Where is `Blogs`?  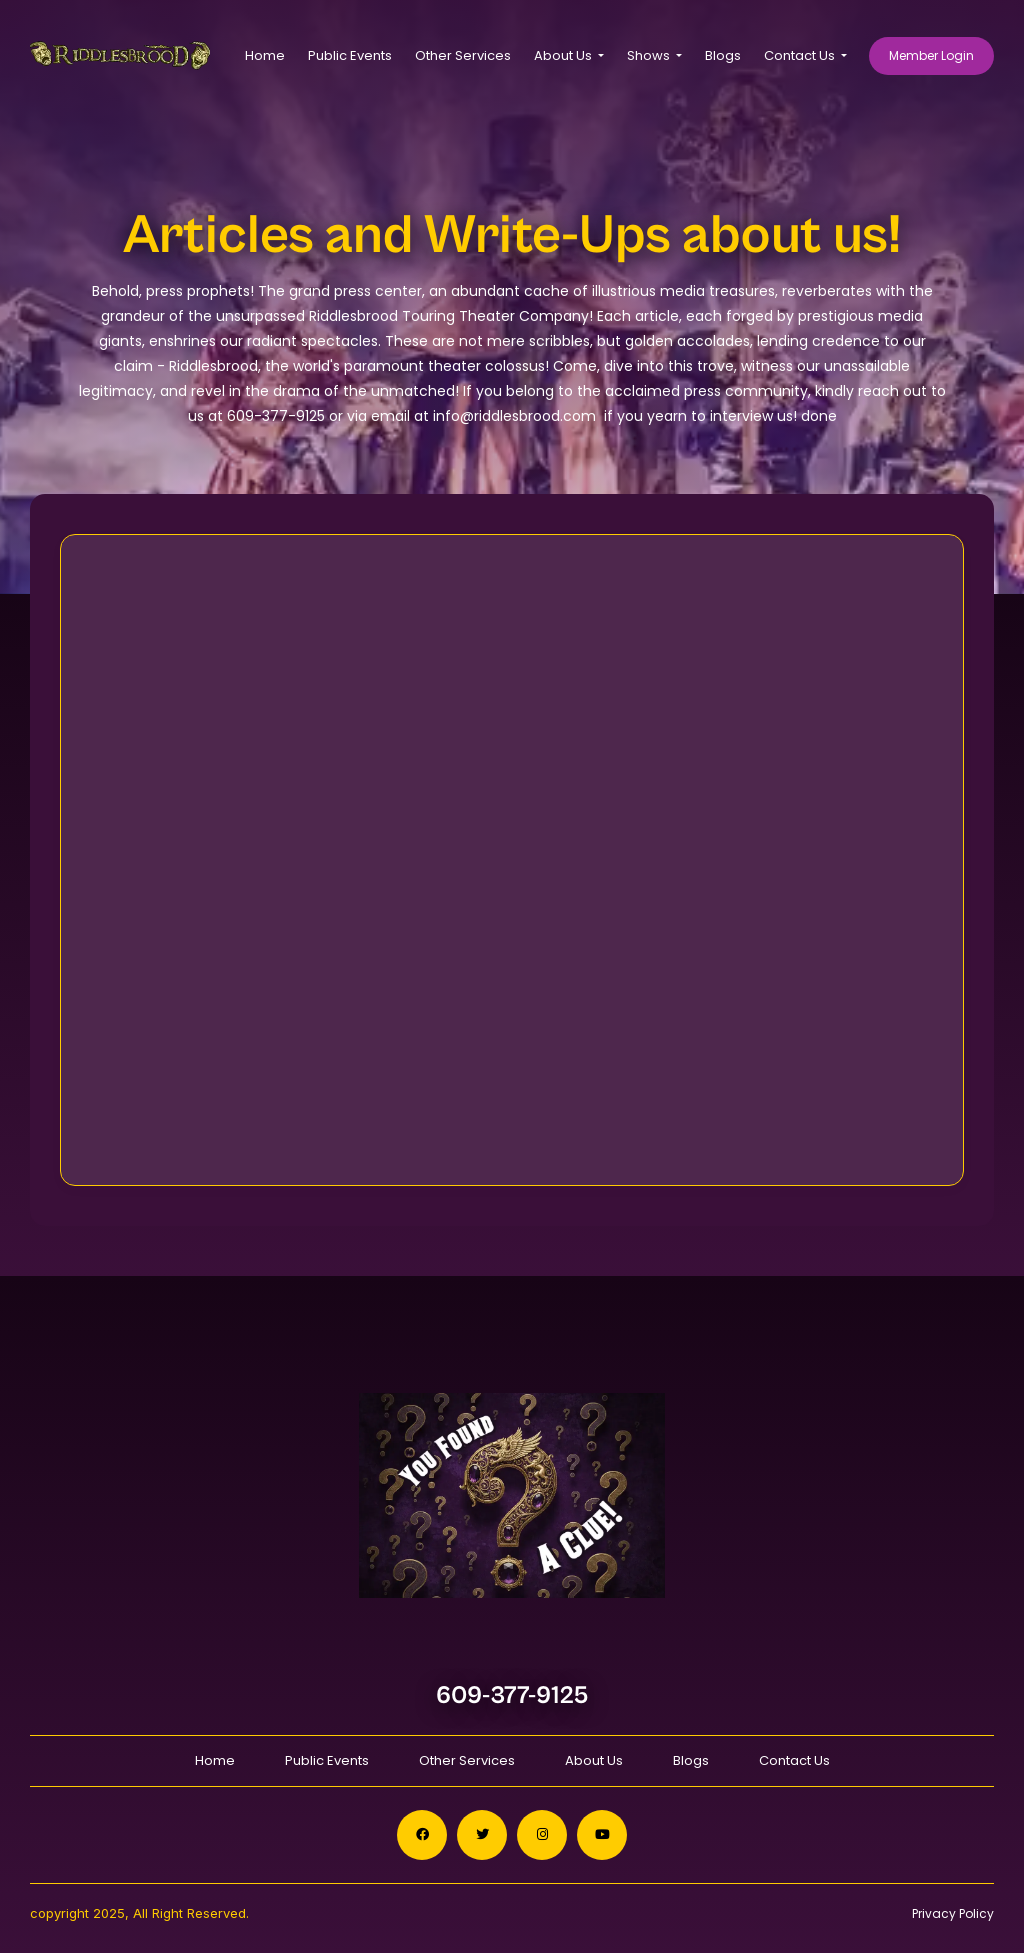
Blogs is located at coordinates (723, 55).